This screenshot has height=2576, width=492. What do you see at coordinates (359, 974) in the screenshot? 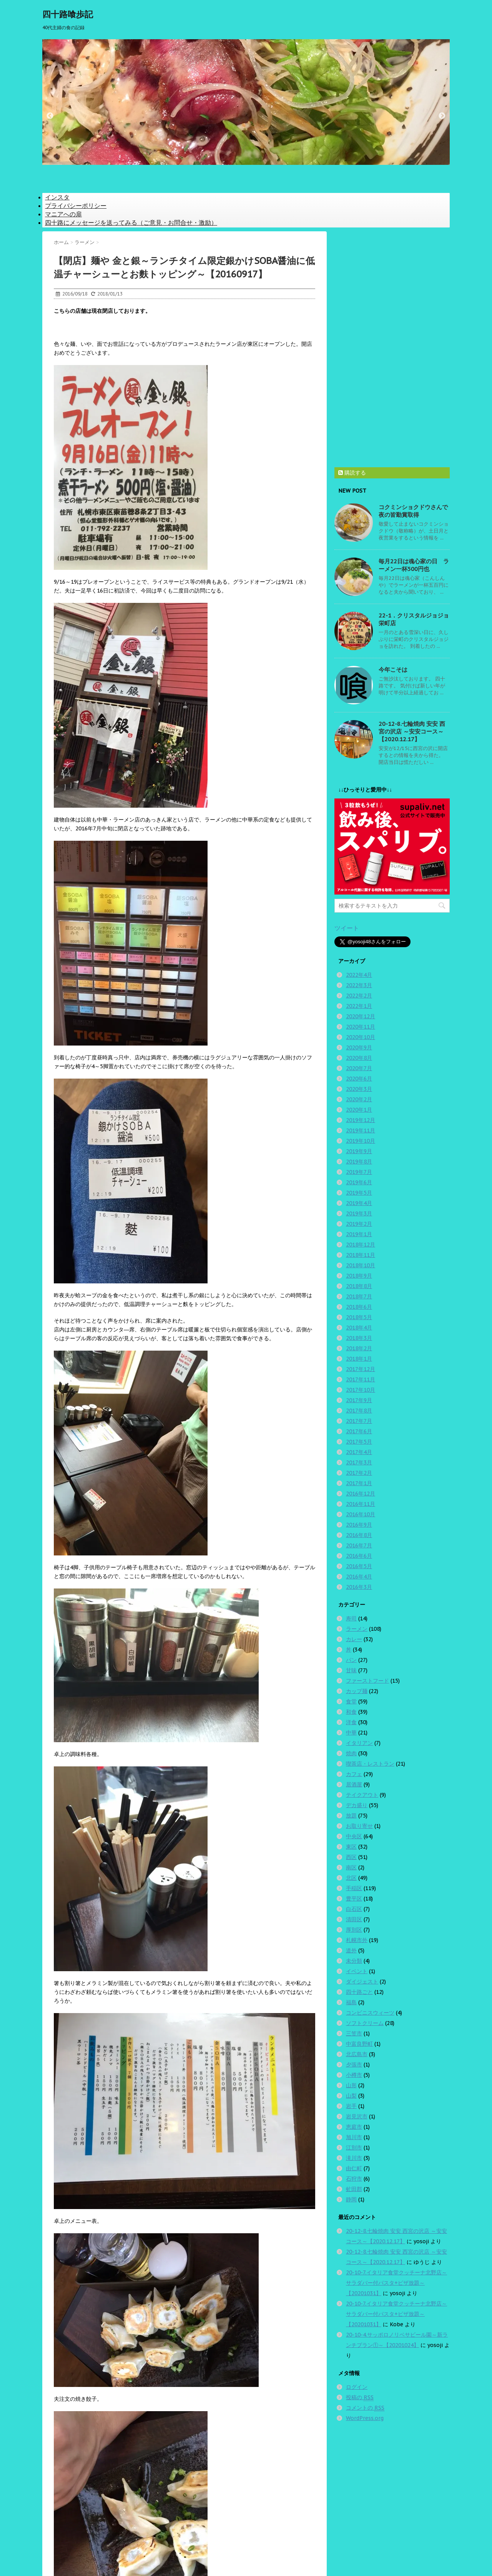
I see `2022年4月` at bounding box center [359, 974].